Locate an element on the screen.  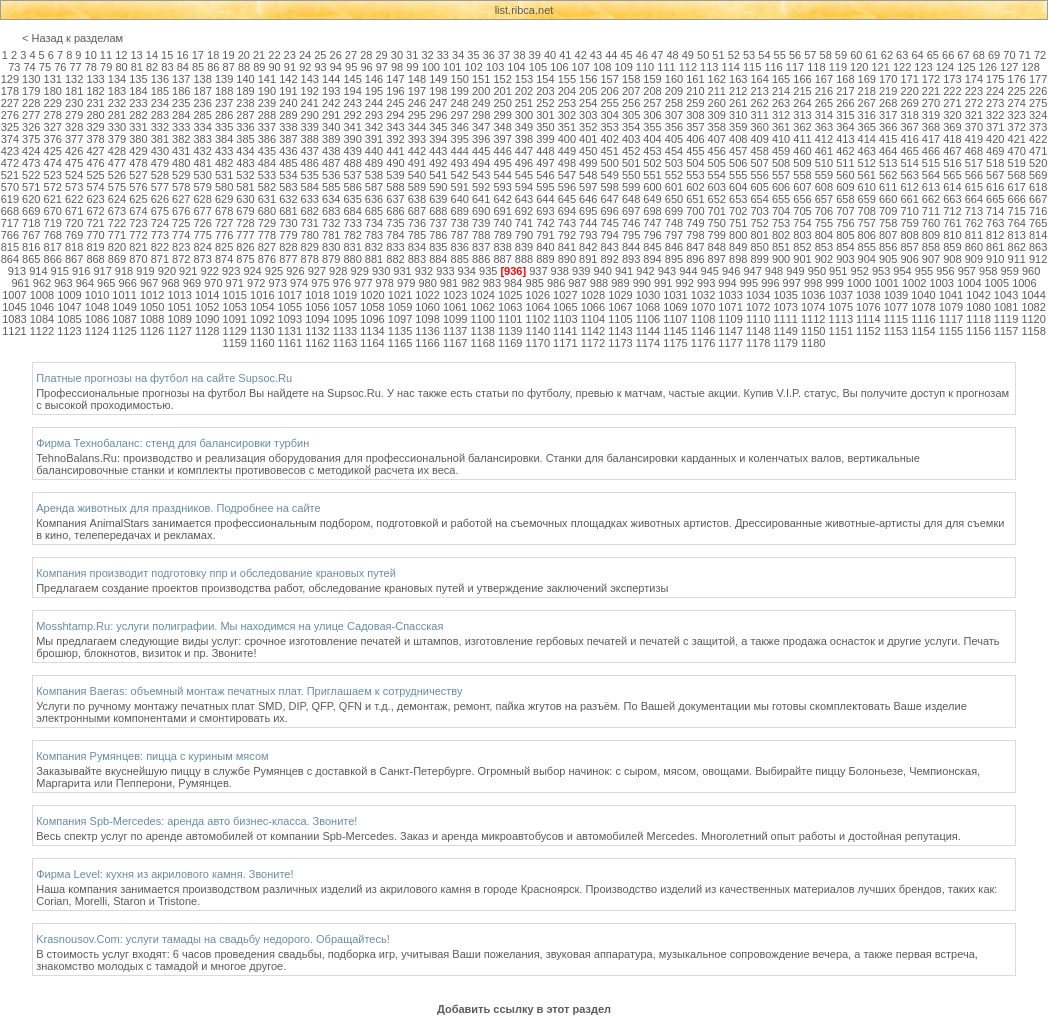
940 is located at coordinates (602, 271).